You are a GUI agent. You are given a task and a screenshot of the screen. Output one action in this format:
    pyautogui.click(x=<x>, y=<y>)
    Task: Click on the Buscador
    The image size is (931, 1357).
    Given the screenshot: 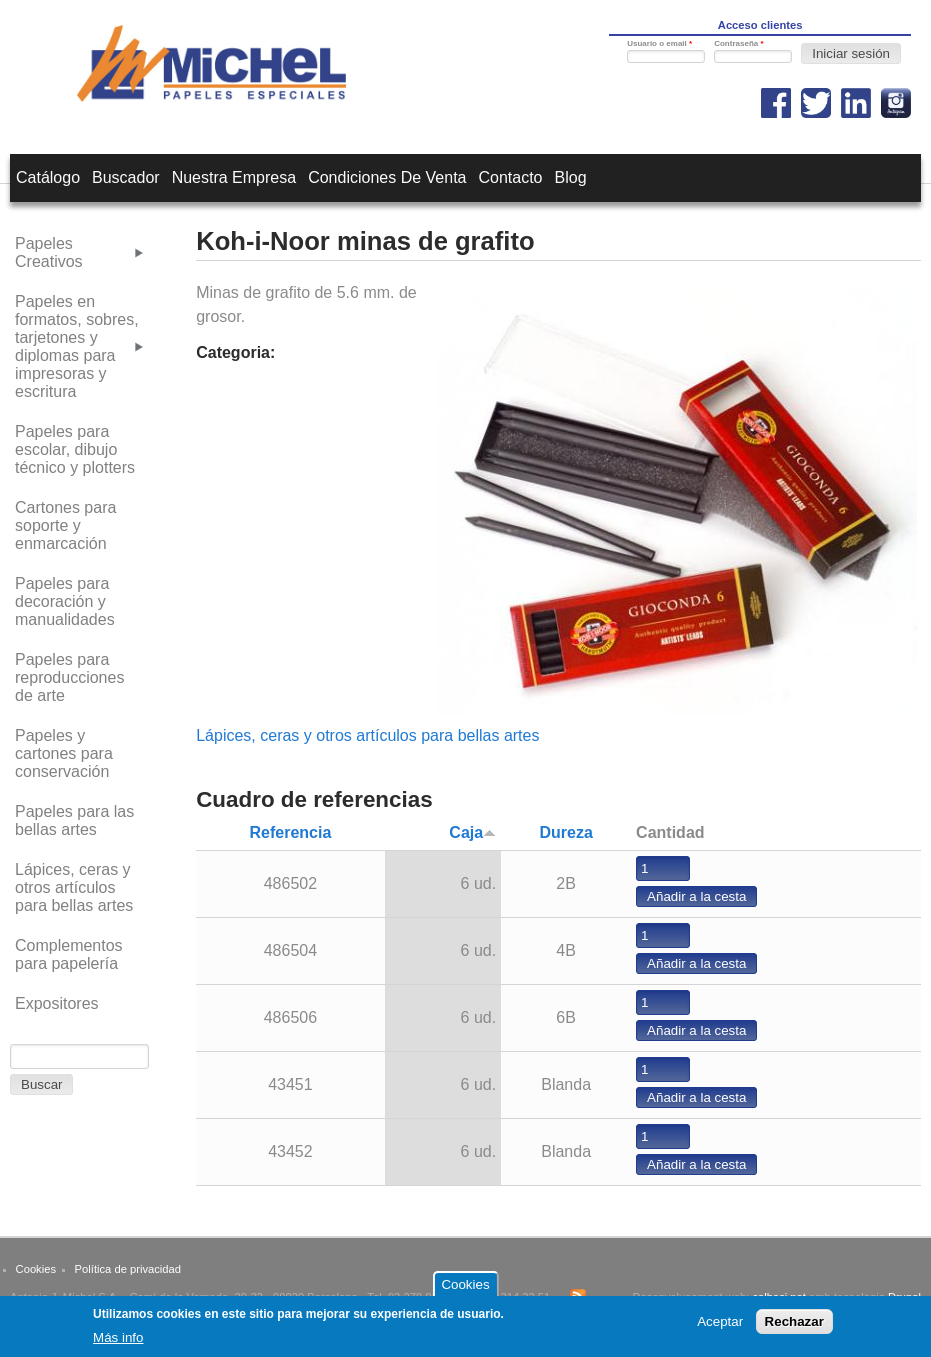 What is the action you would take?
    pyautogui.click(x=126, y=177)
    